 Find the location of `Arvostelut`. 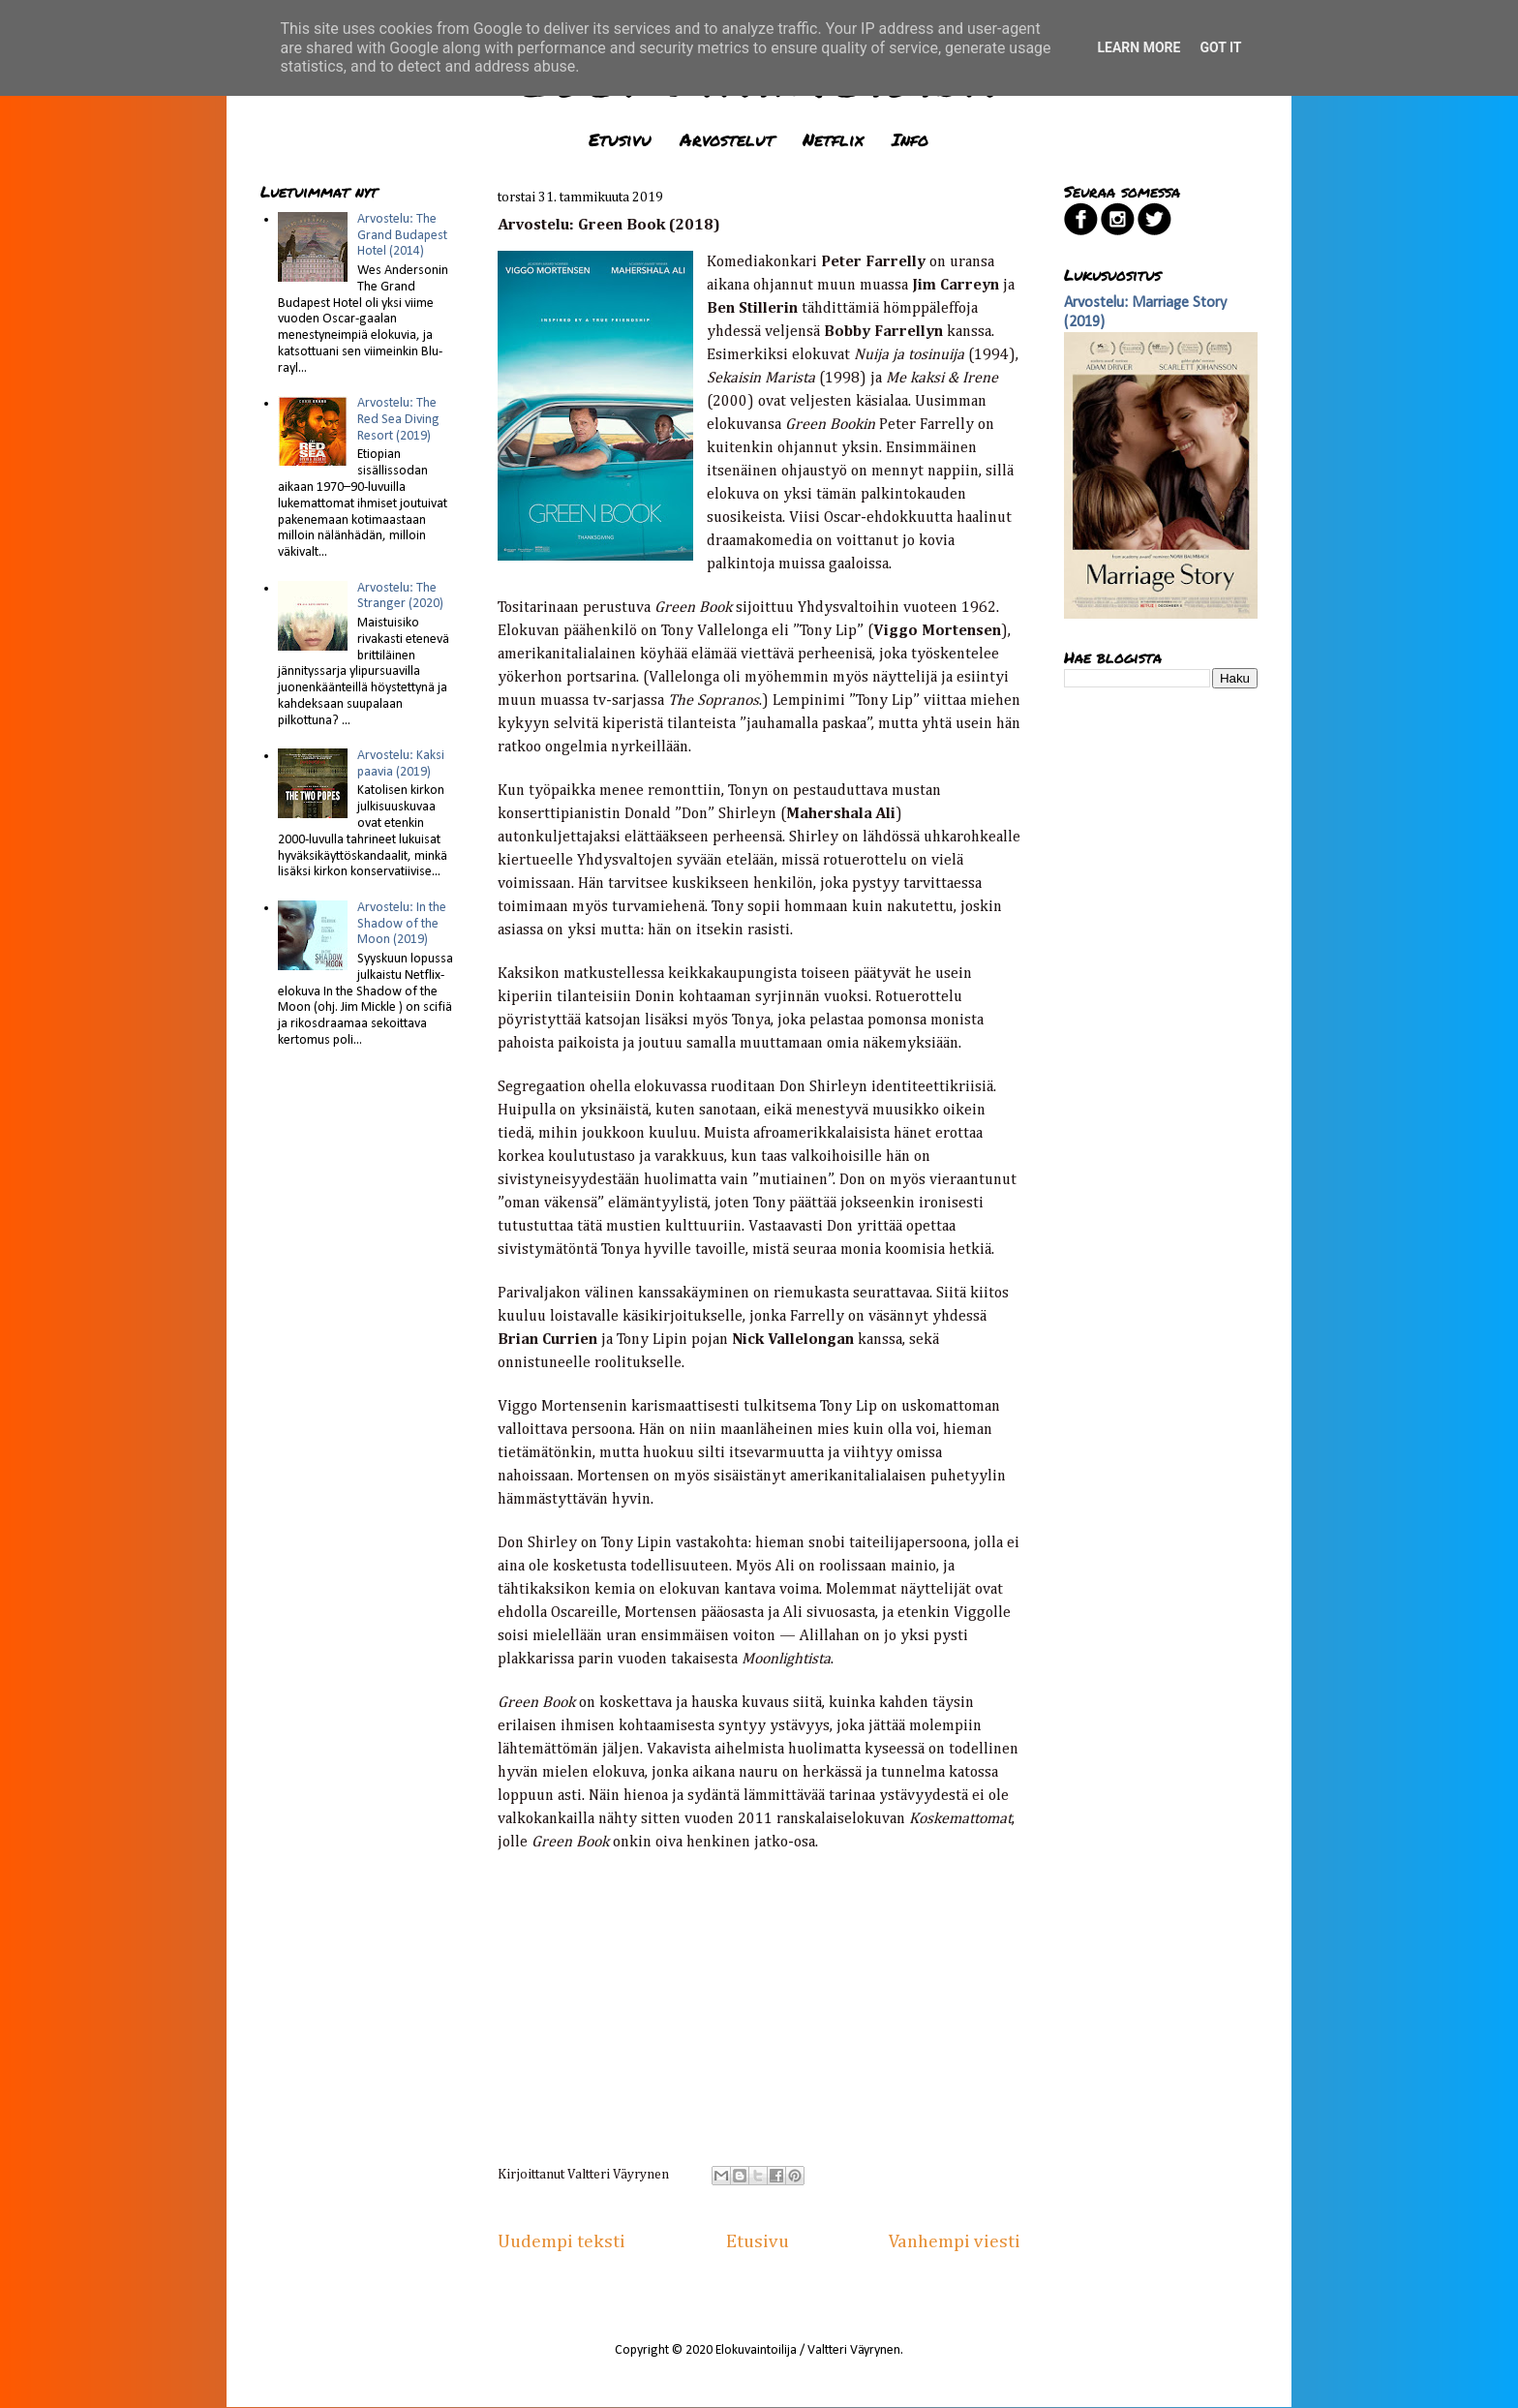

Arvostelut is located at coordinates (727, 139).